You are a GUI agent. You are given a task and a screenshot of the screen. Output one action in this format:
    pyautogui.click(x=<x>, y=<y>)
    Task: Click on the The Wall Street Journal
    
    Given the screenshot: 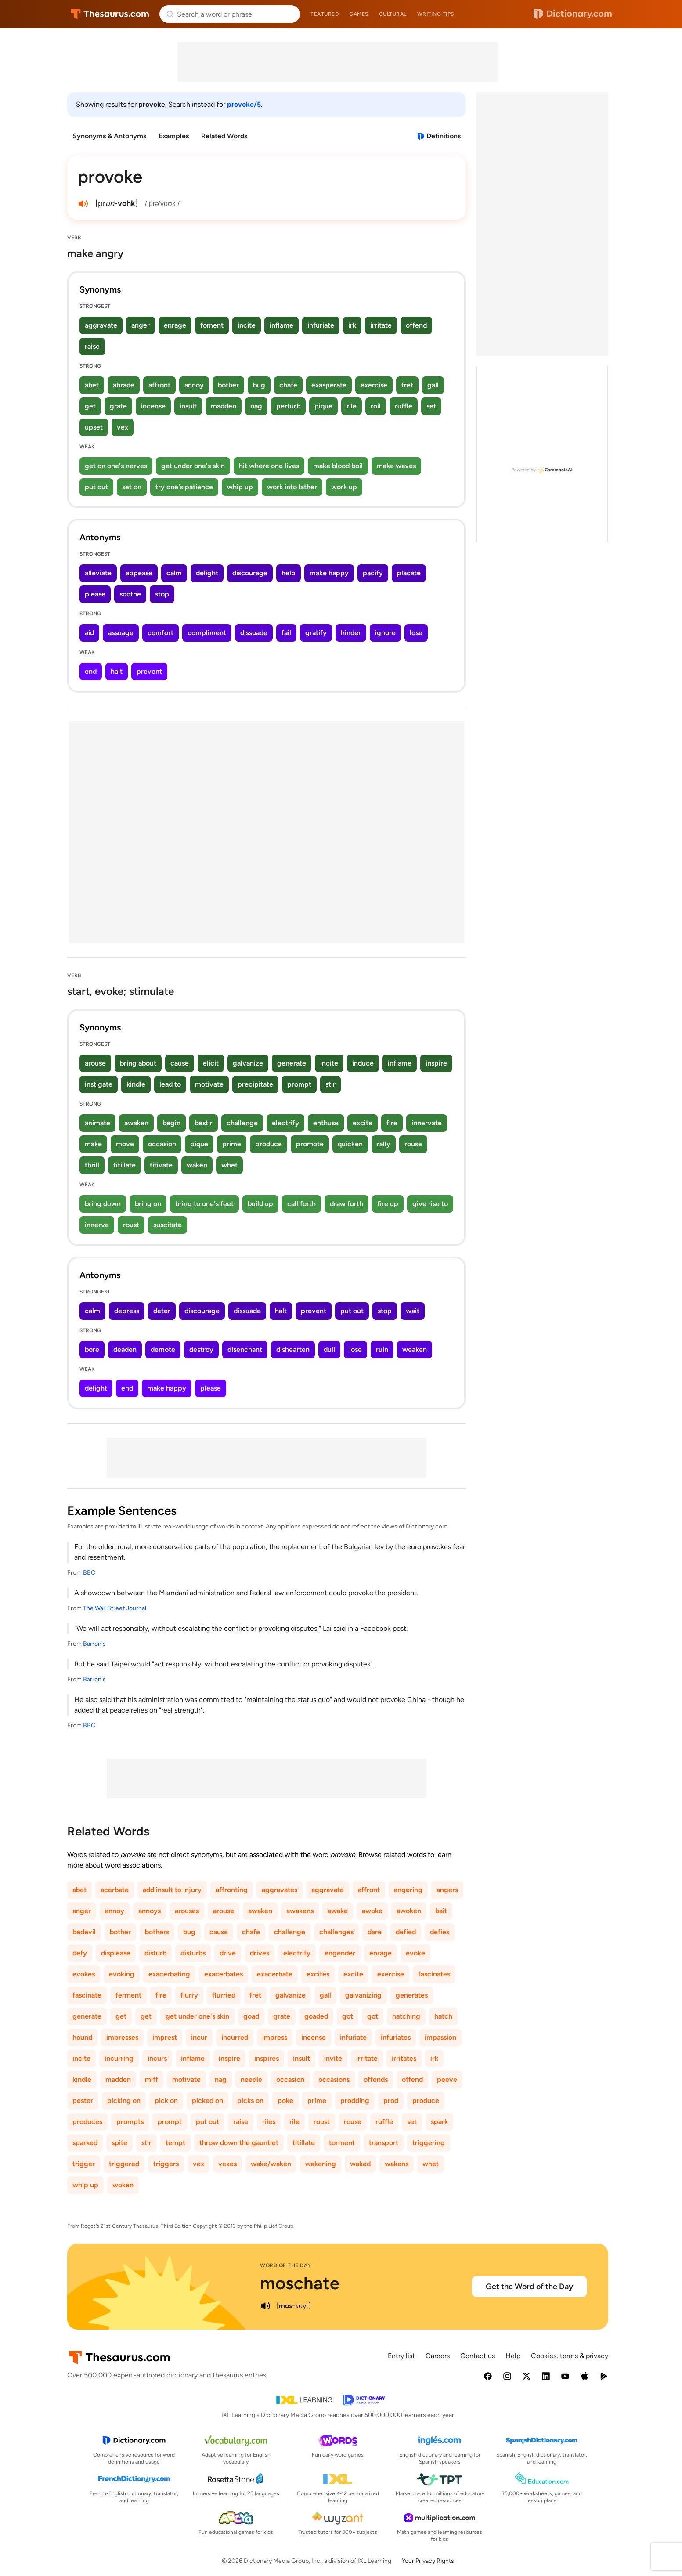 What is the action you would take?
    pyautogui.click(x=114, y=1608)
    